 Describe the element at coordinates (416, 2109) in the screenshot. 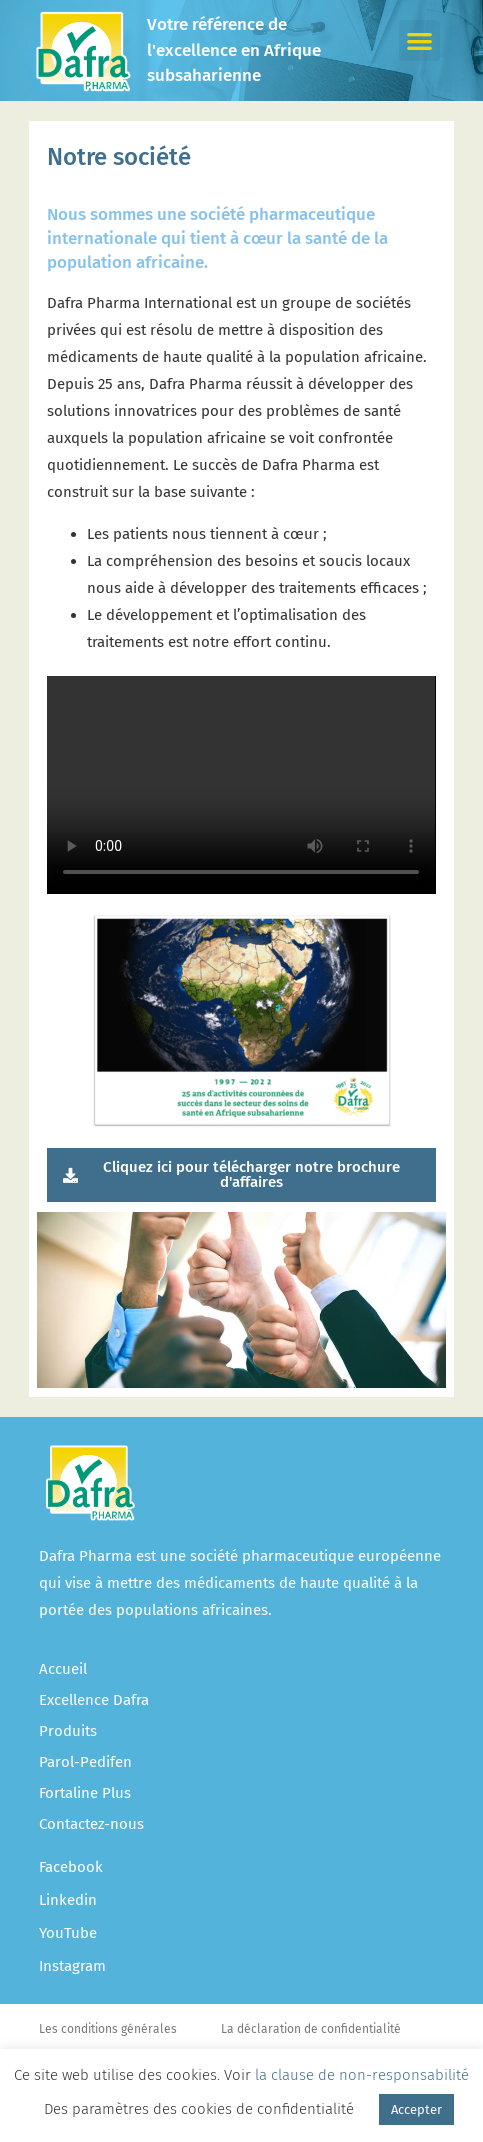

I see `Accepter [button]` at that location.